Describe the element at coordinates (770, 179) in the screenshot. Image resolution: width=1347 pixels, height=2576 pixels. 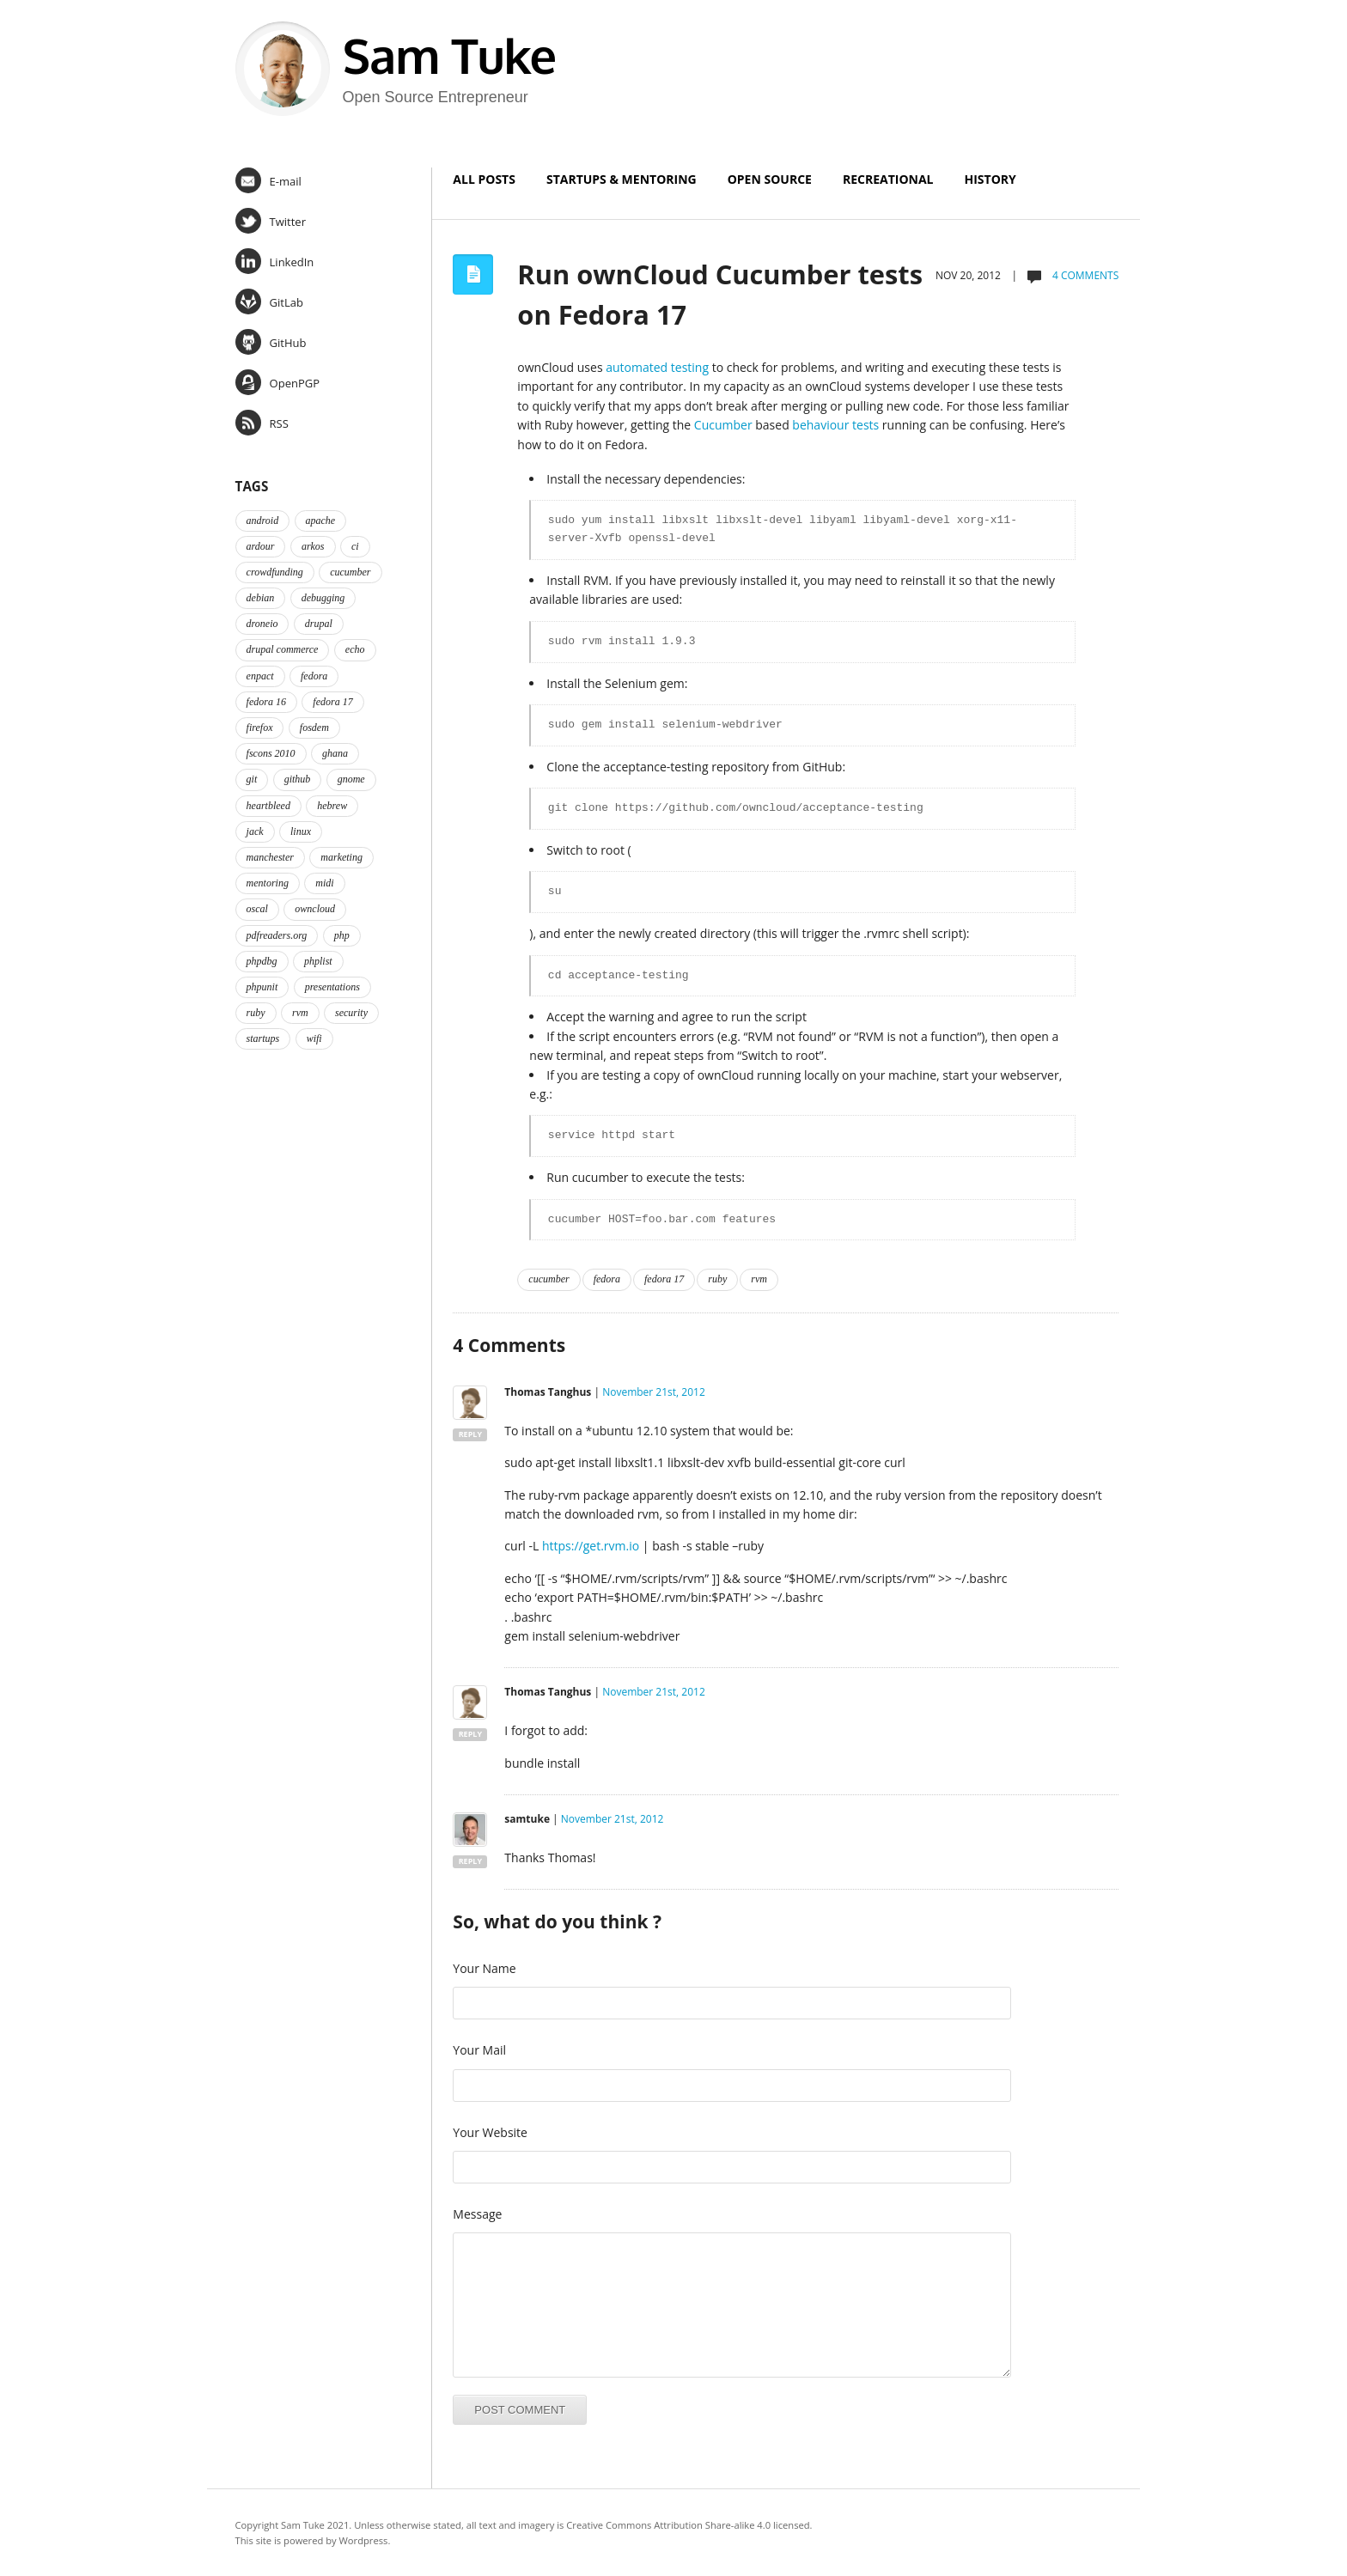
I see `Open Source` at that location.